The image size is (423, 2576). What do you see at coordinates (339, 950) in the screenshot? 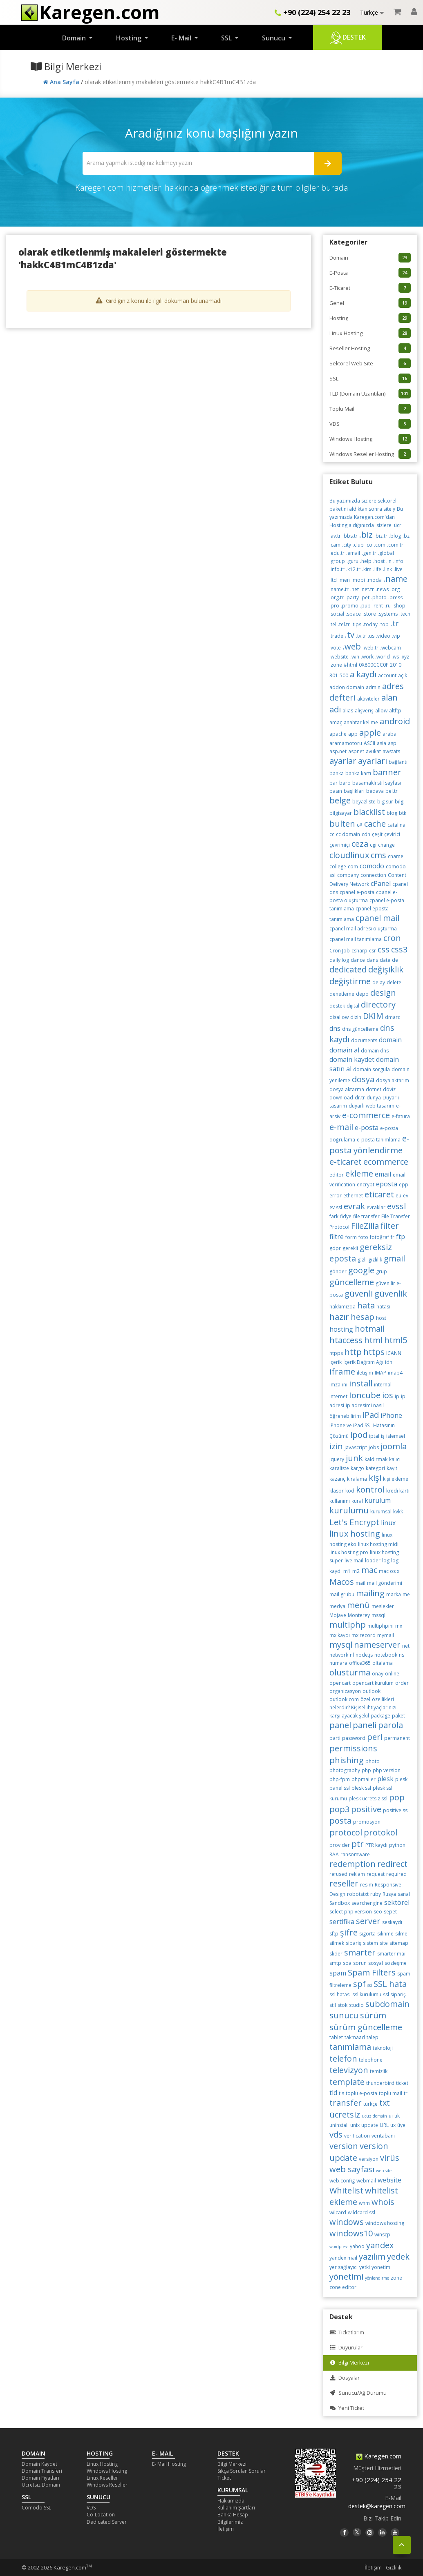
I see `Cron Job` at bounding box center [339, 950].